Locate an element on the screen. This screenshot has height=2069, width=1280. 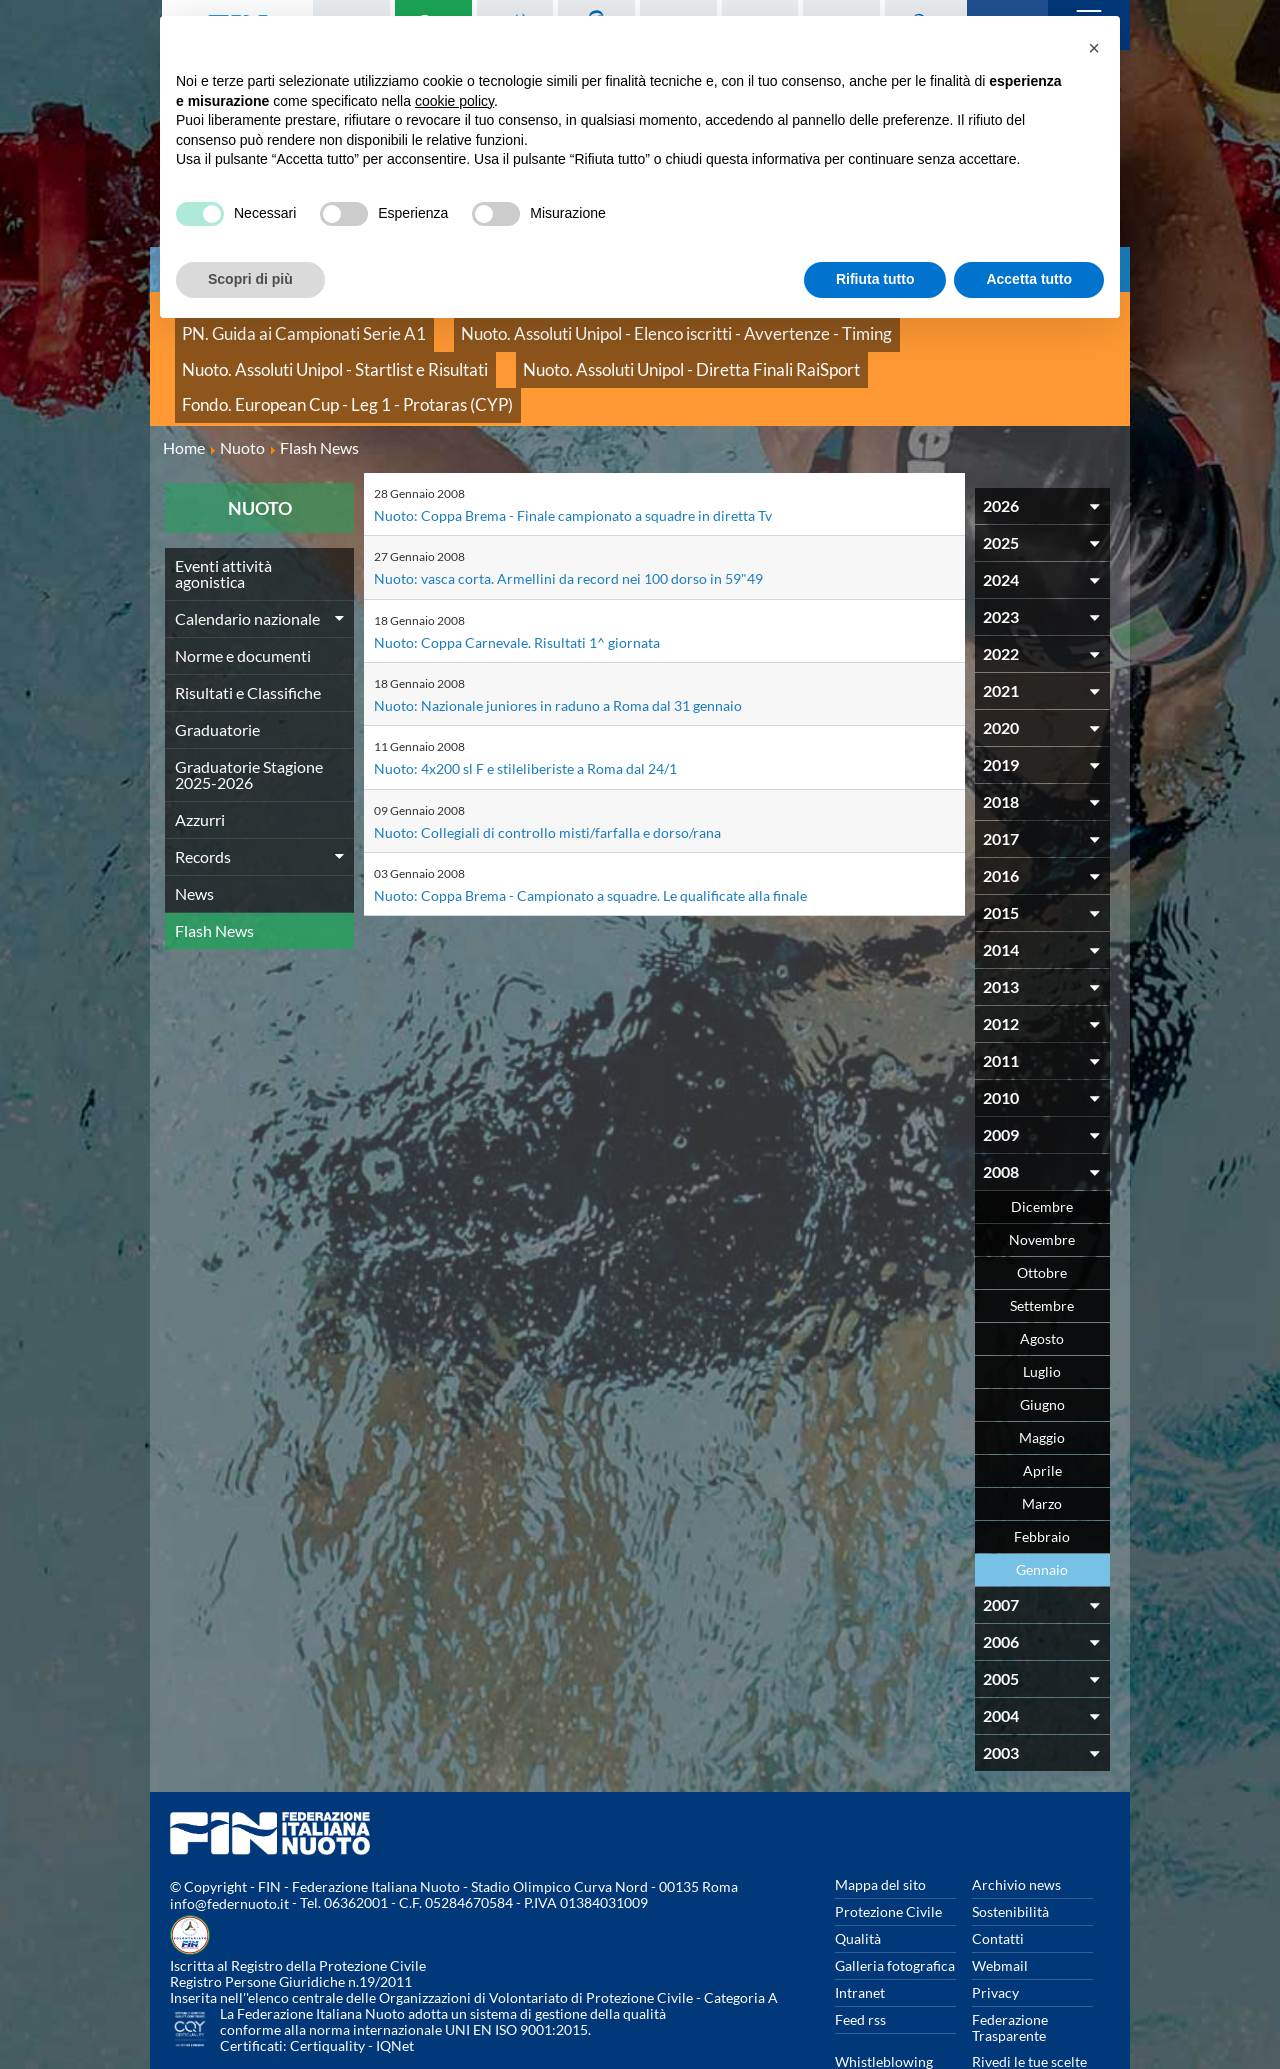
Feed rss is located at coordinates (860, 1957).